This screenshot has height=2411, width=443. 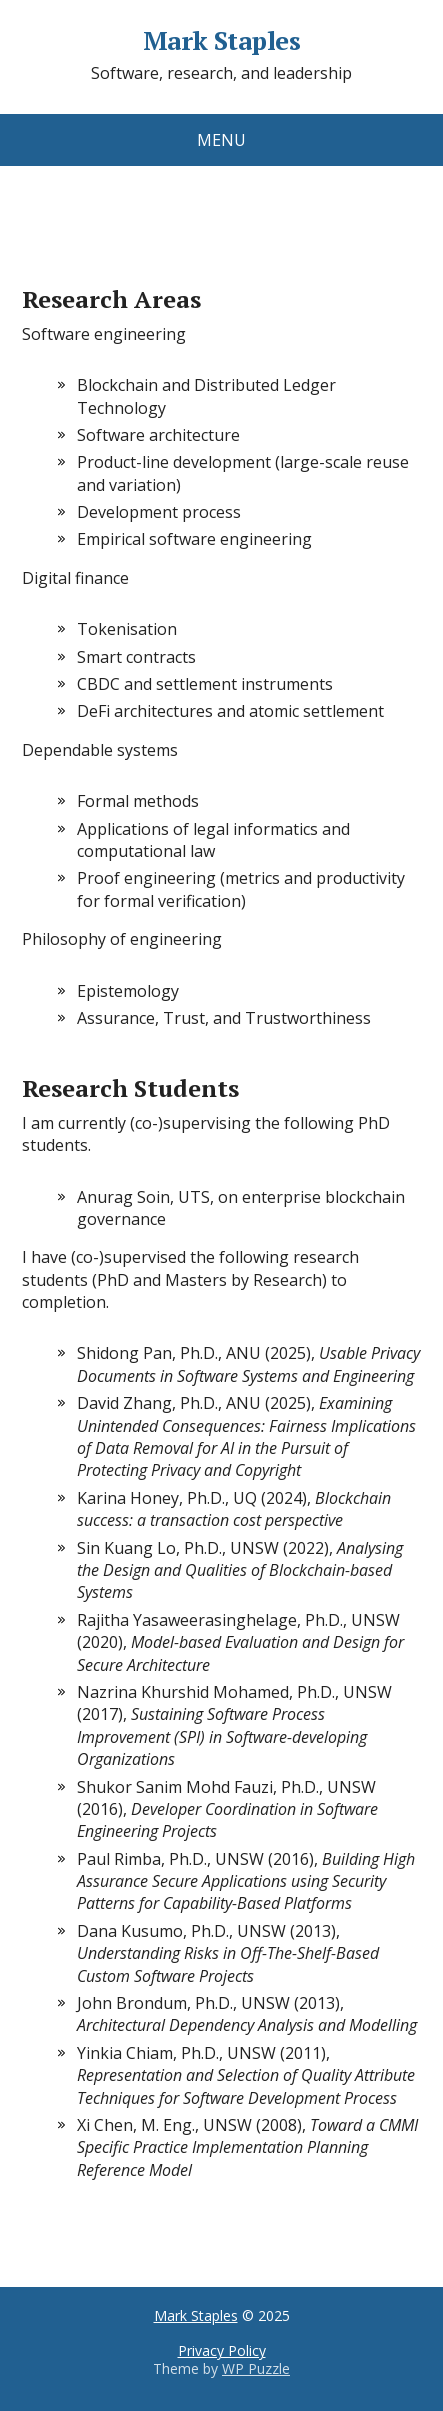 What do you see at coordinates (222, 2350) in the screenshot?
I see `Privacy Policy` at bounding box center [222, 2350].